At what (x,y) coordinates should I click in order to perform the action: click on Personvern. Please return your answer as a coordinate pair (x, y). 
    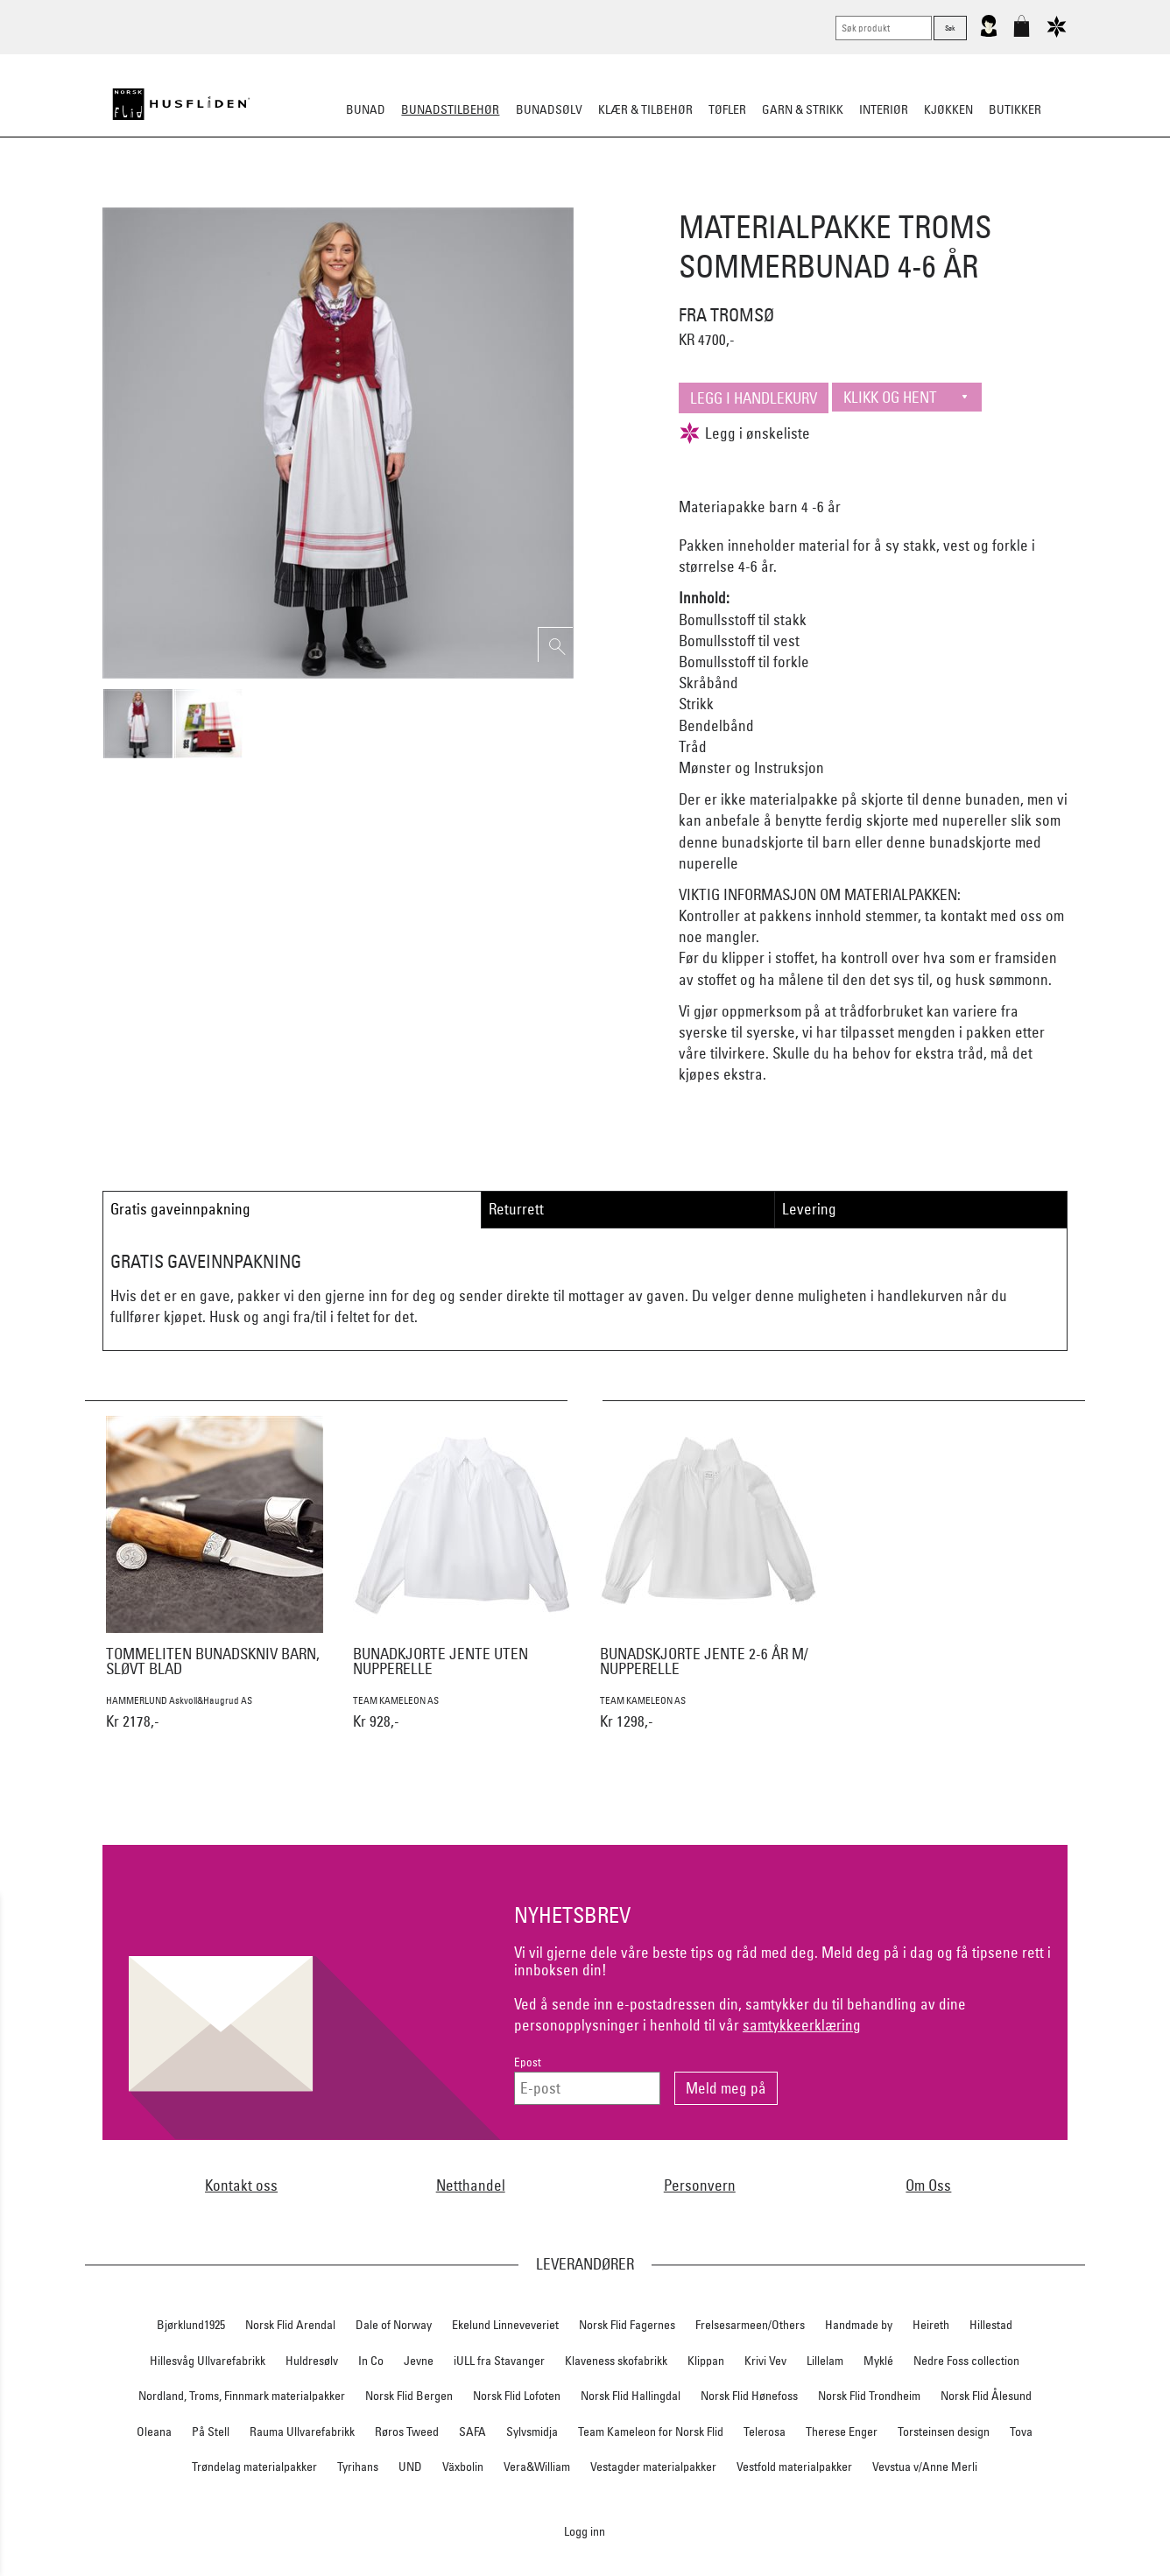
    Looking at the image, I should click on (700, 2185).